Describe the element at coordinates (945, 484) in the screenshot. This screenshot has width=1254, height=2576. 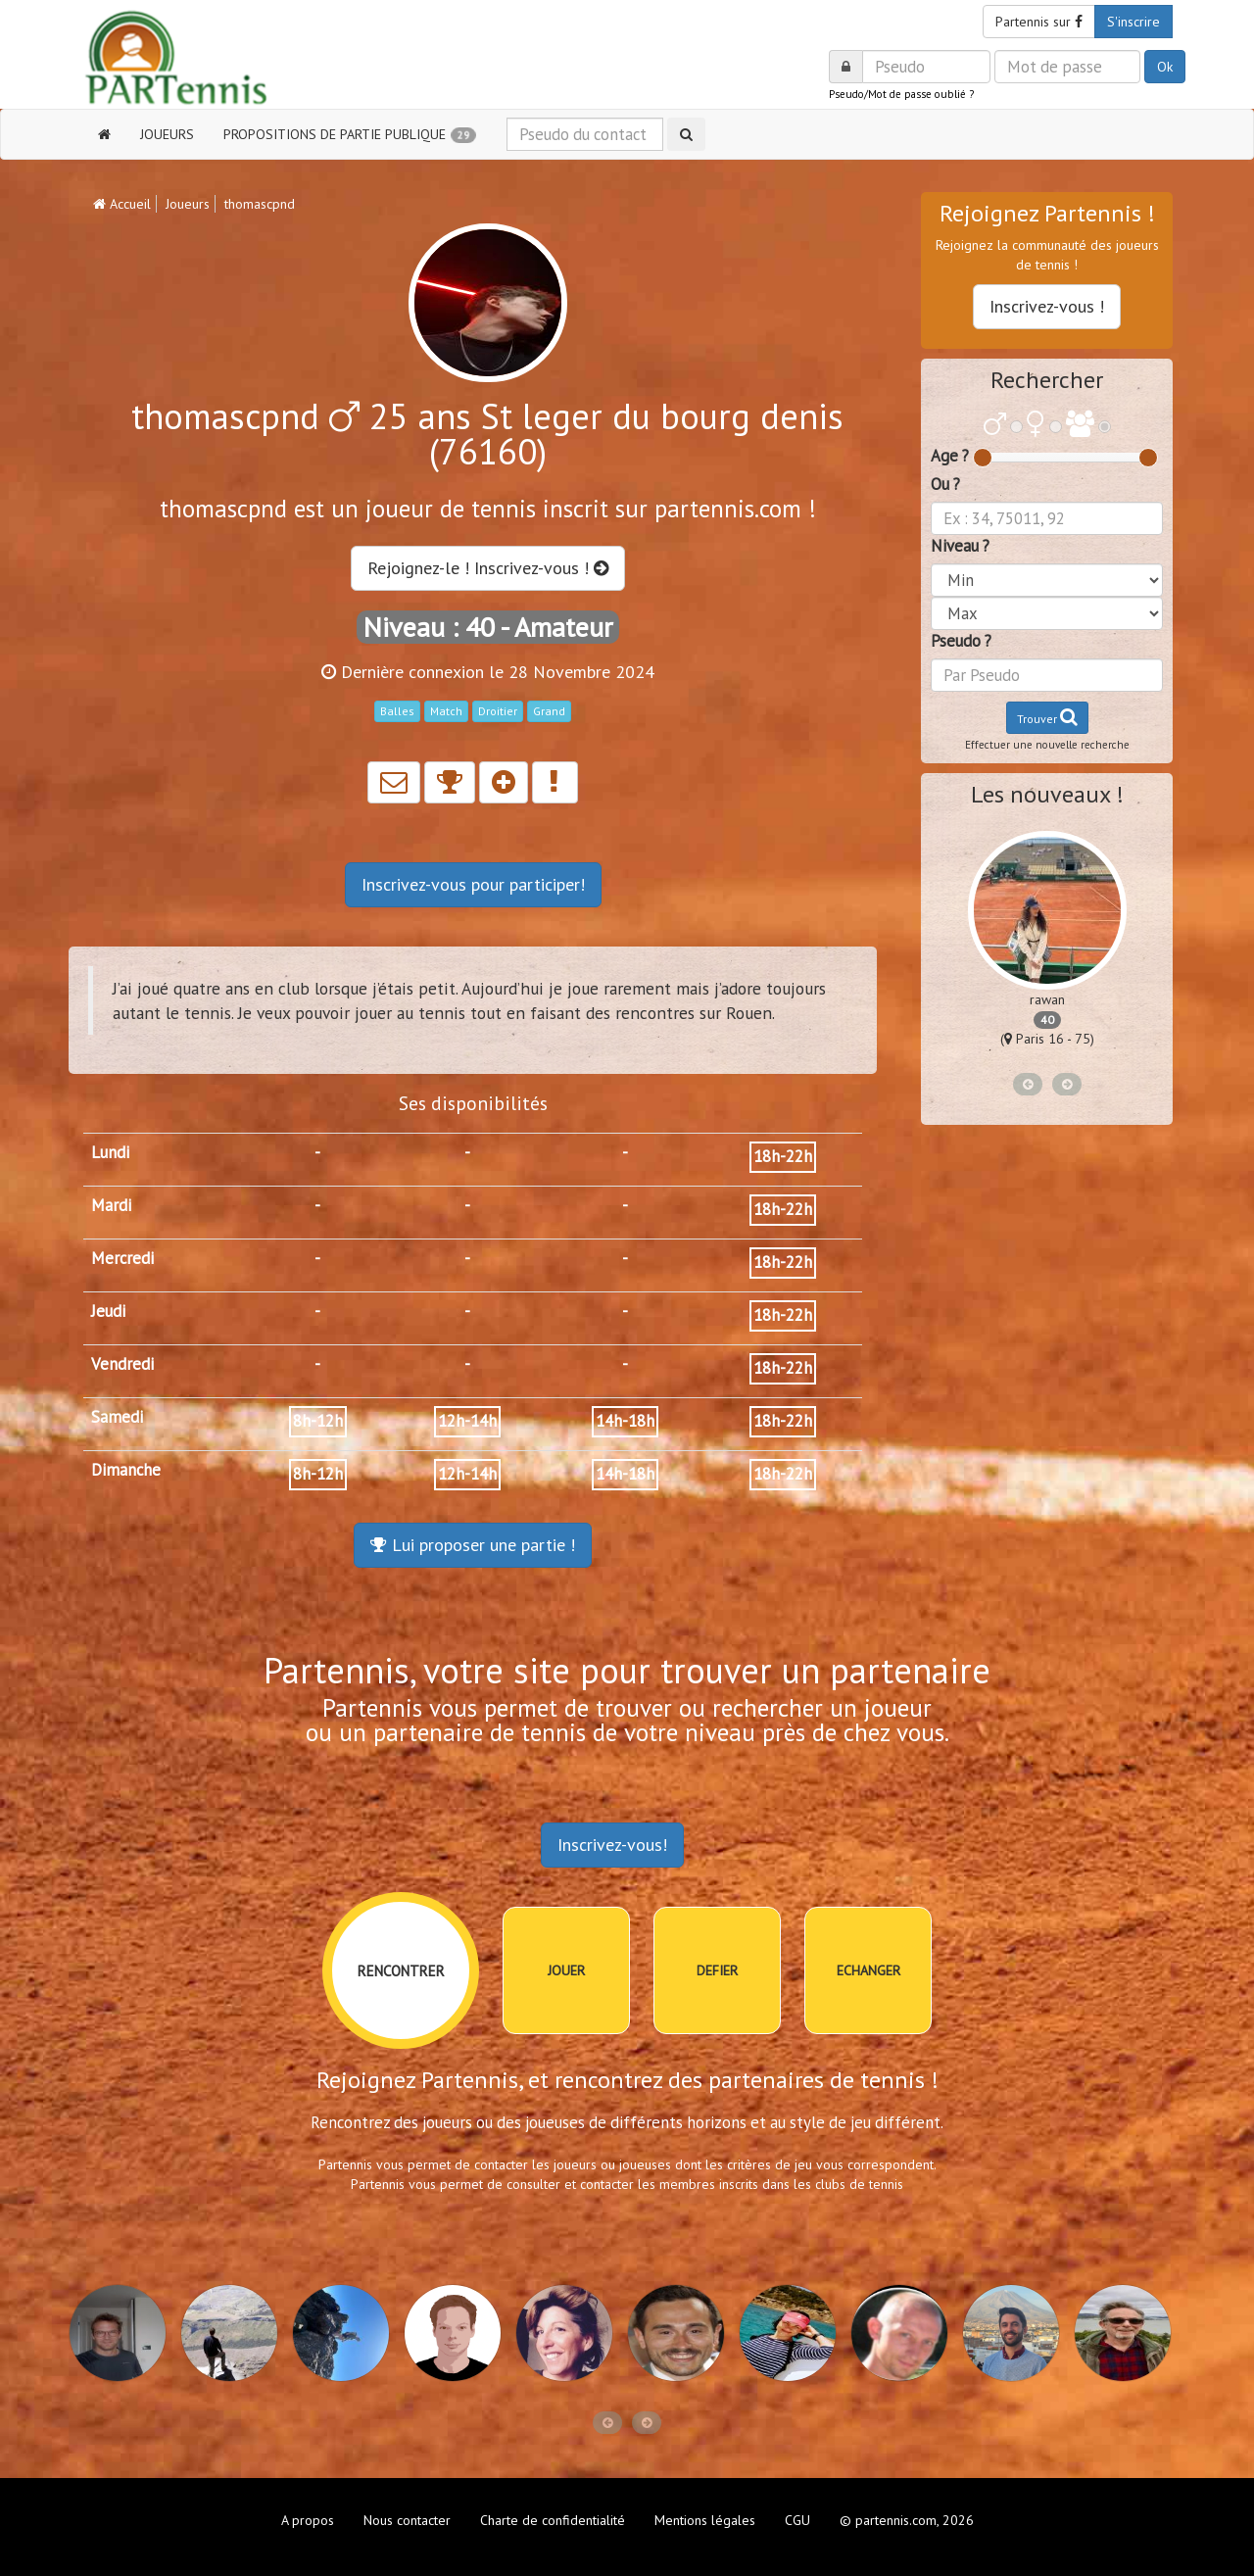
I see `Ou ?` at that location.